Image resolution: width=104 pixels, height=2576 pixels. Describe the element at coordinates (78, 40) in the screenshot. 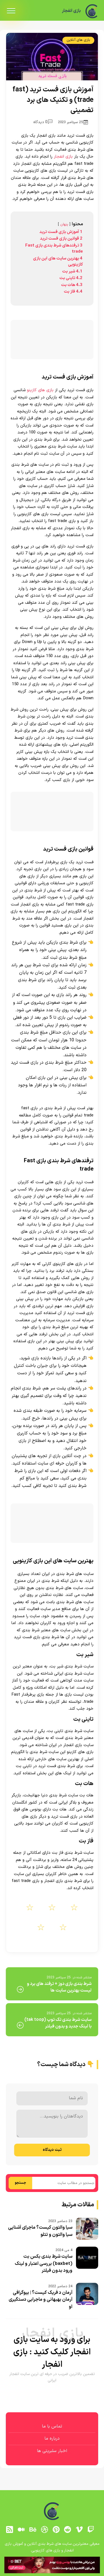

I see `بازی های آنلاین` at that location.